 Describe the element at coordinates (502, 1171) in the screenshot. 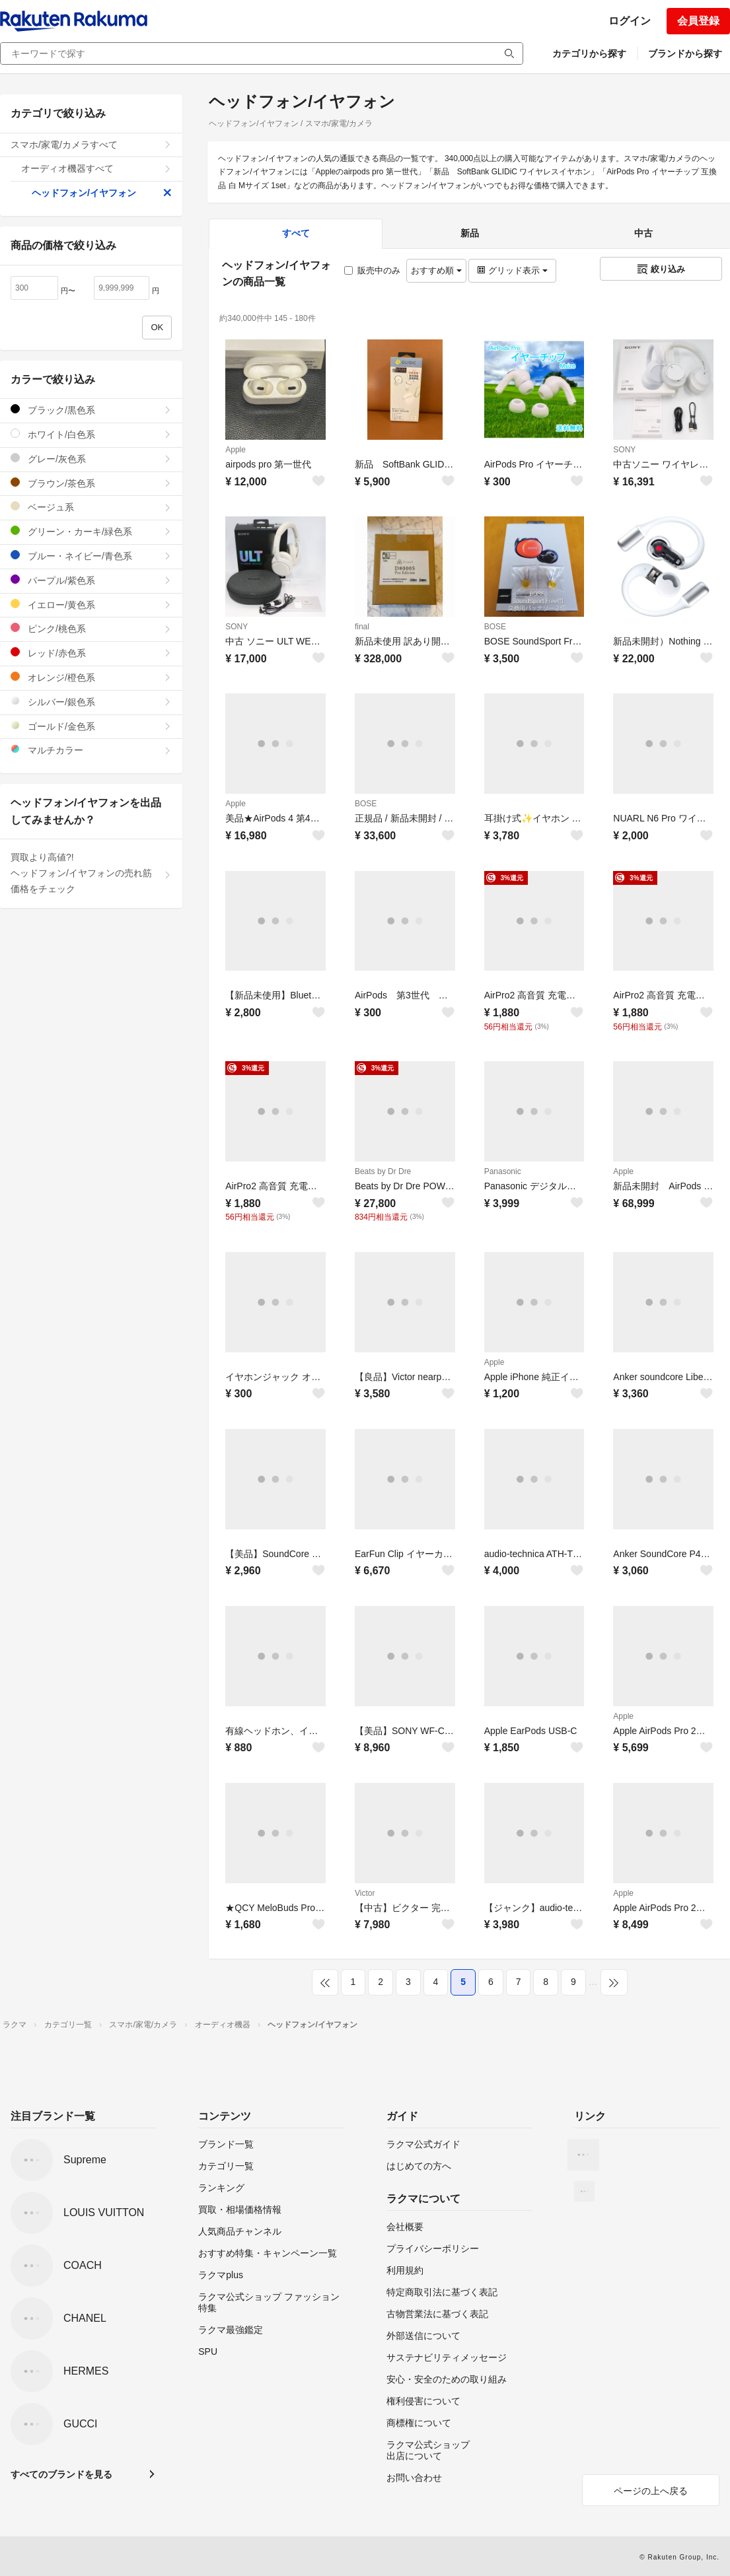

I see `Panasonic` at that location.